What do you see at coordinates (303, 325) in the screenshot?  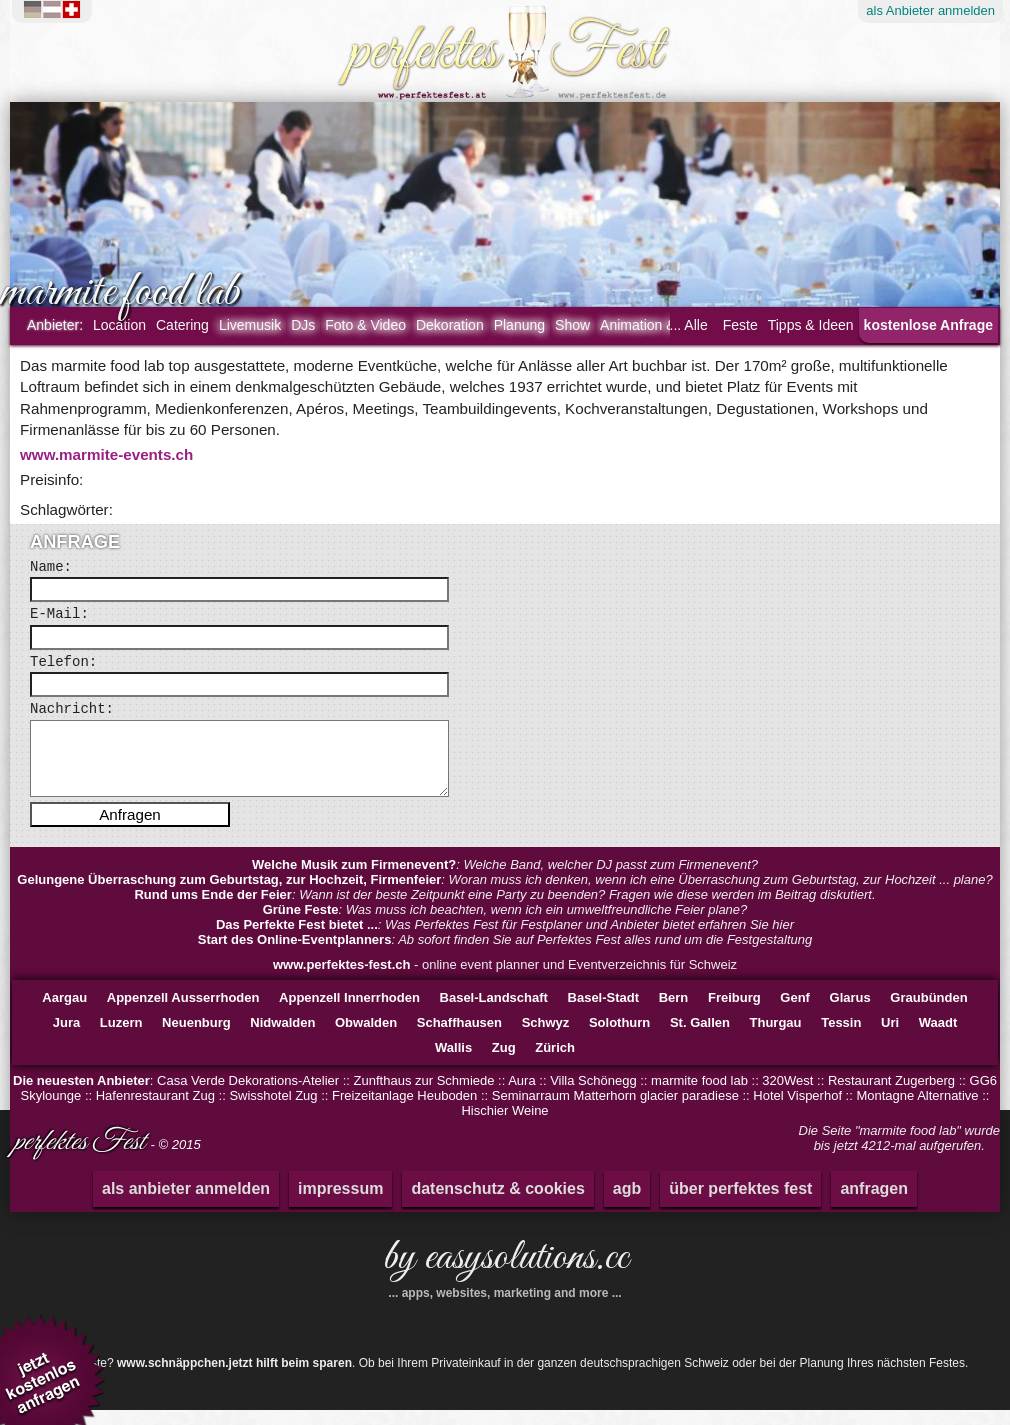 I see `DJs` at bounding box center [303, 325].